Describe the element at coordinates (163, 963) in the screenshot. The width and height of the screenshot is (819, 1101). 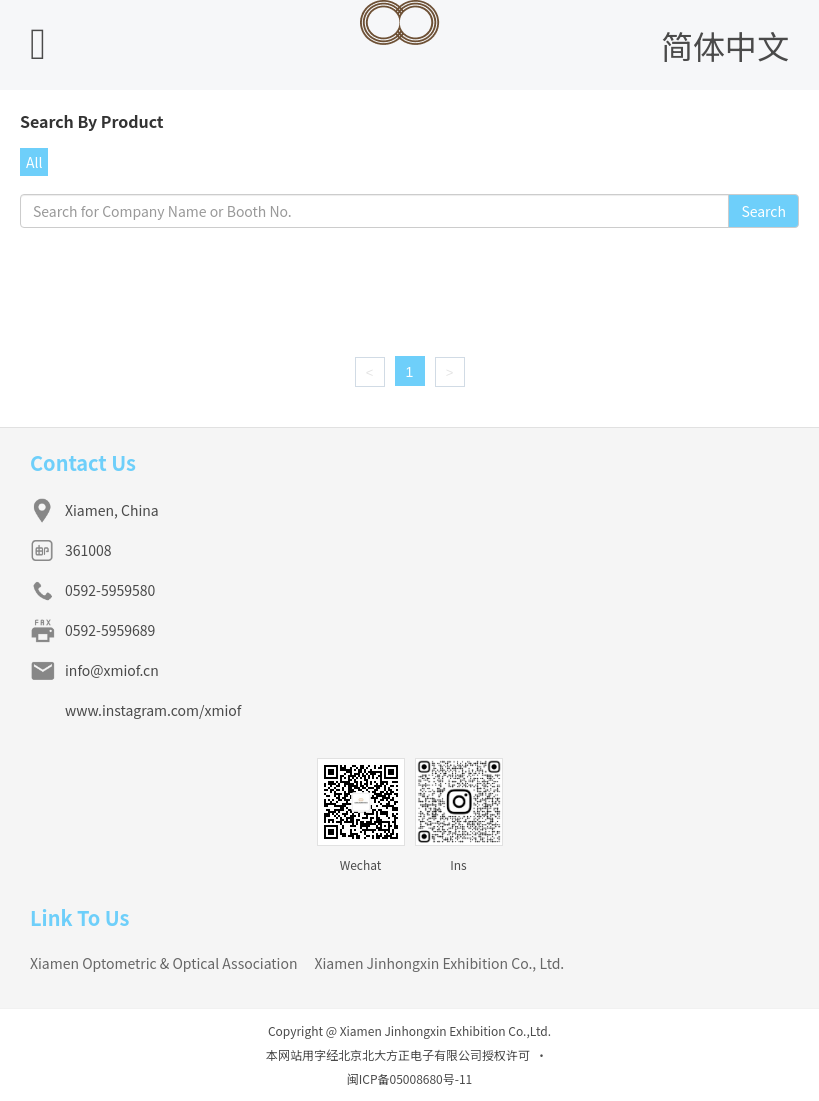
I see `Xiamen Optometric & Optical Association` at that location.